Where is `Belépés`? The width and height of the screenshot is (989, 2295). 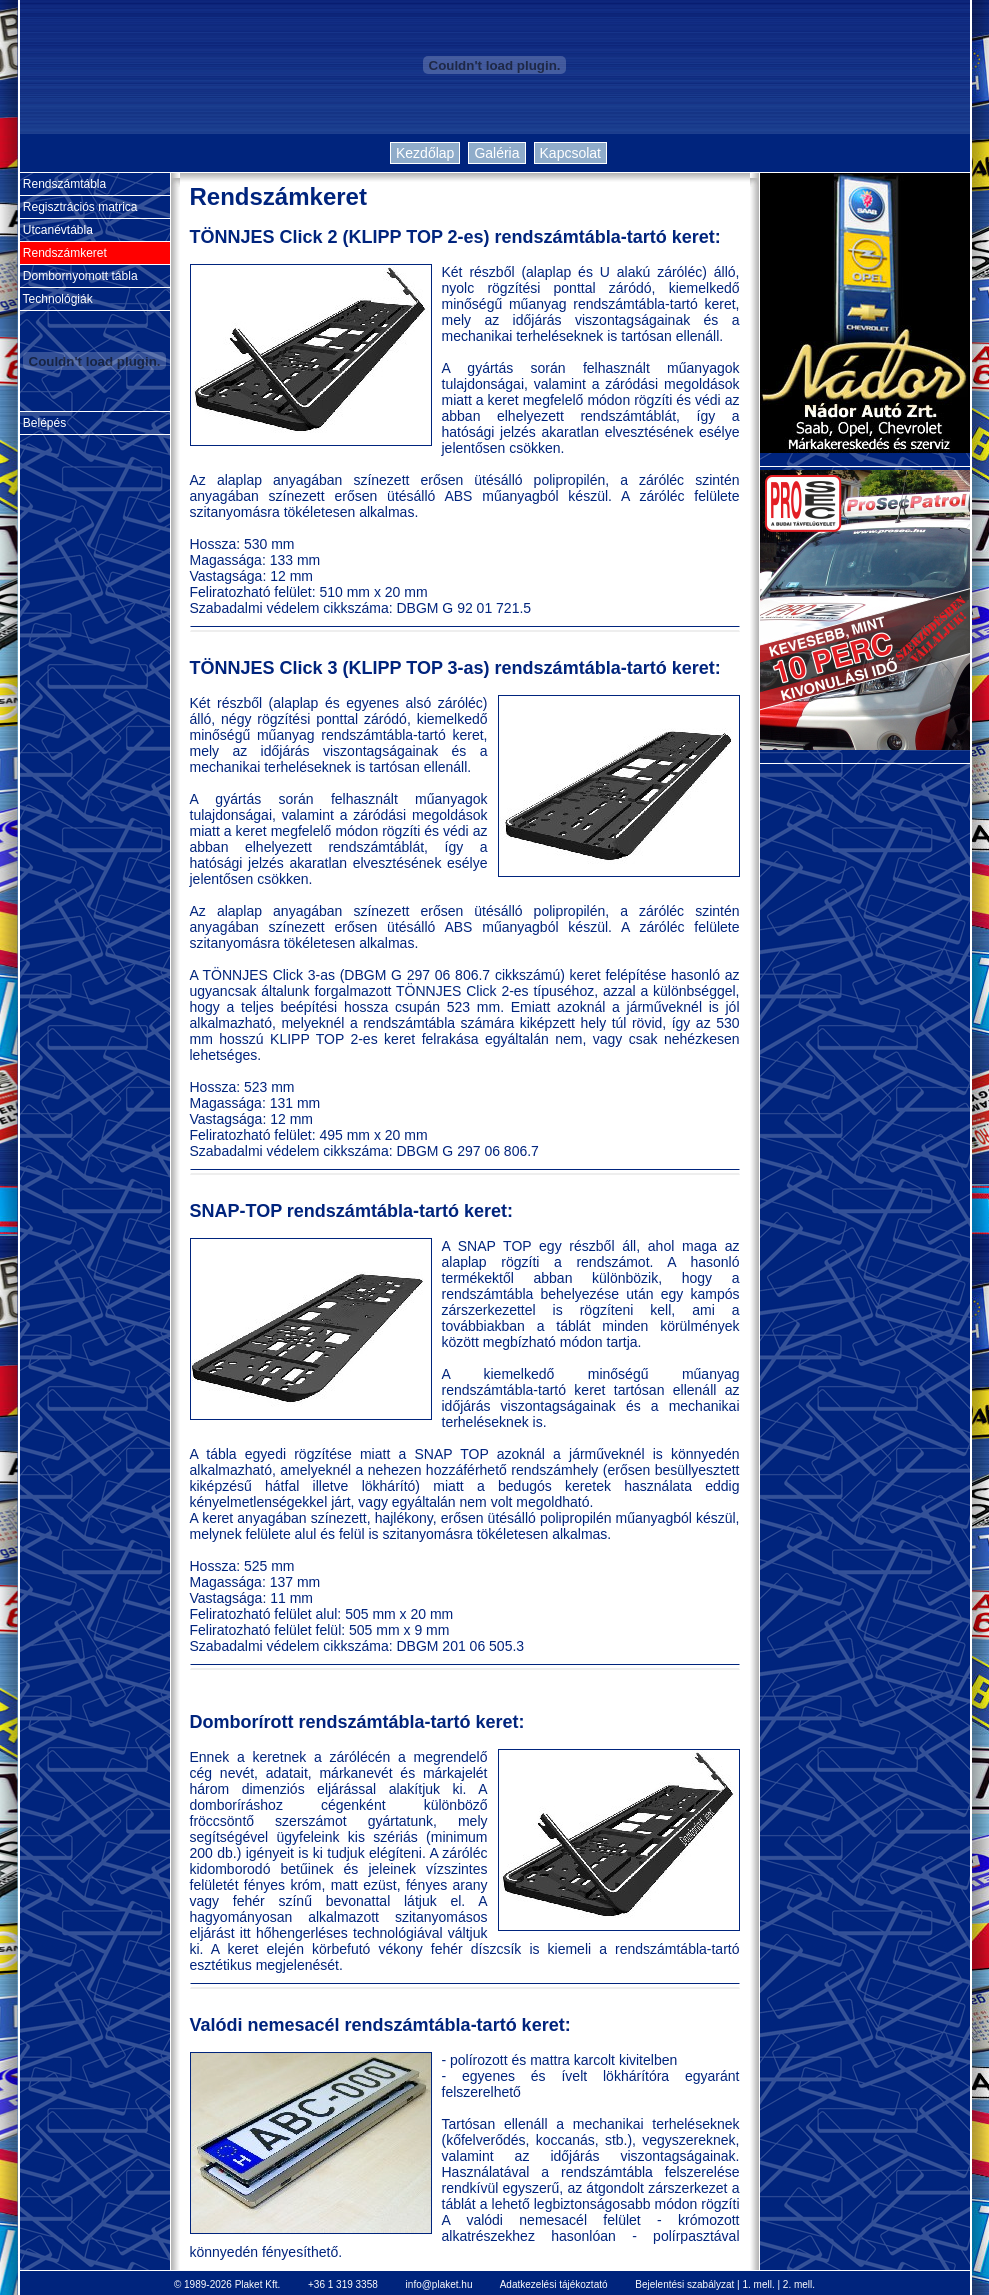
Belépés is located at coordinates (43, 423).